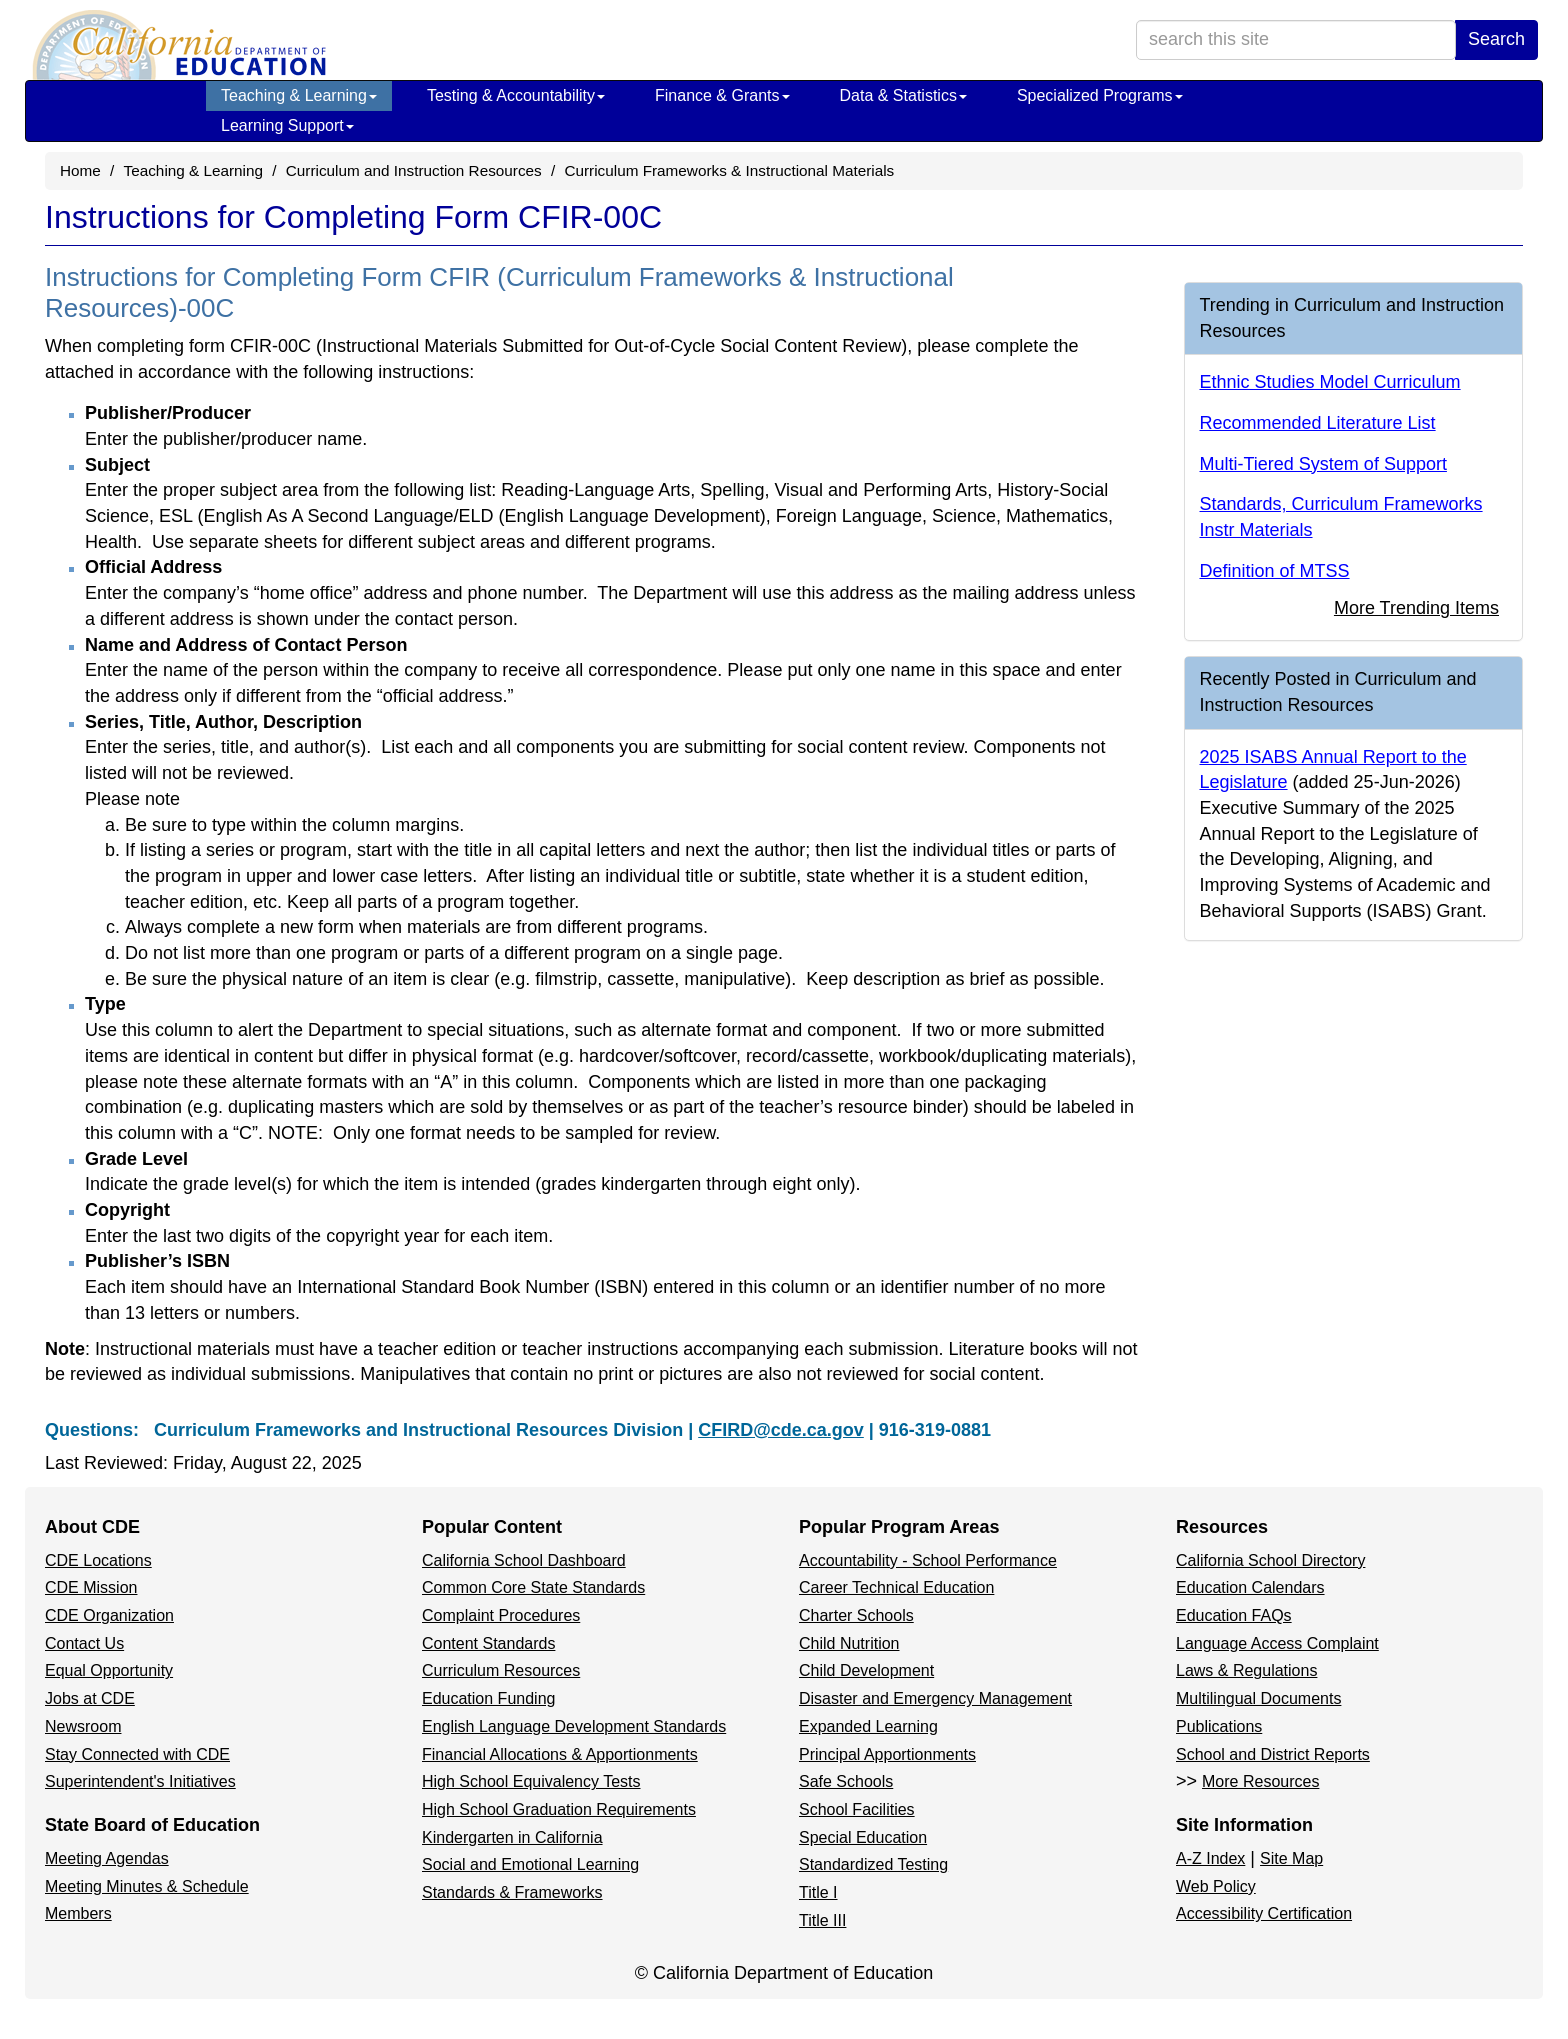  What do you see at coordinates (137, 1754) in the screenshot?
I see `Stay Connected with CDE` at bounding box center [137, 1754].